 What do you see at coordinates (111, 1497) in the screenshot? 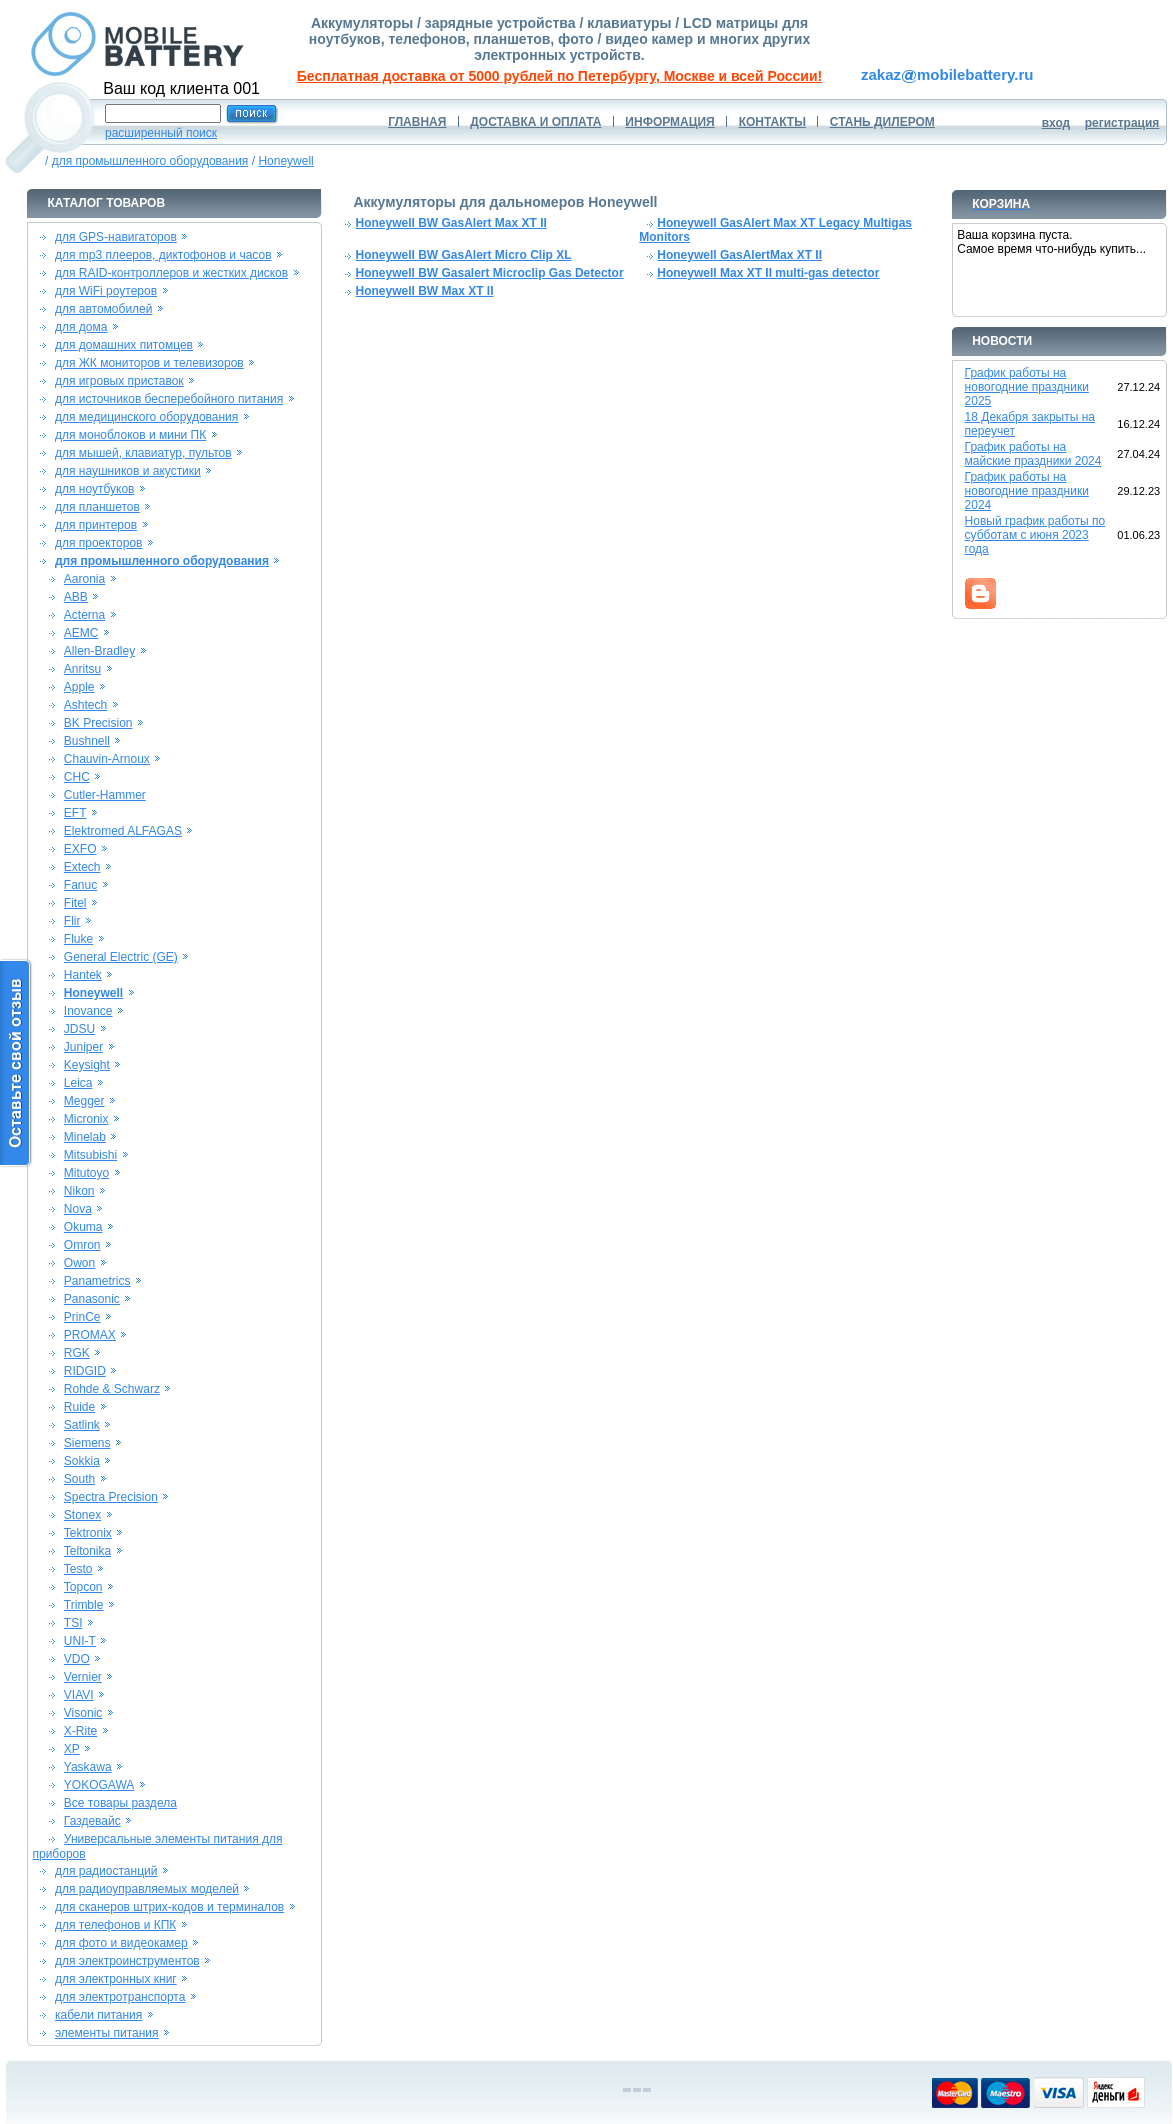
I see `Spectra Precision` at bounding box center [111, 1497].